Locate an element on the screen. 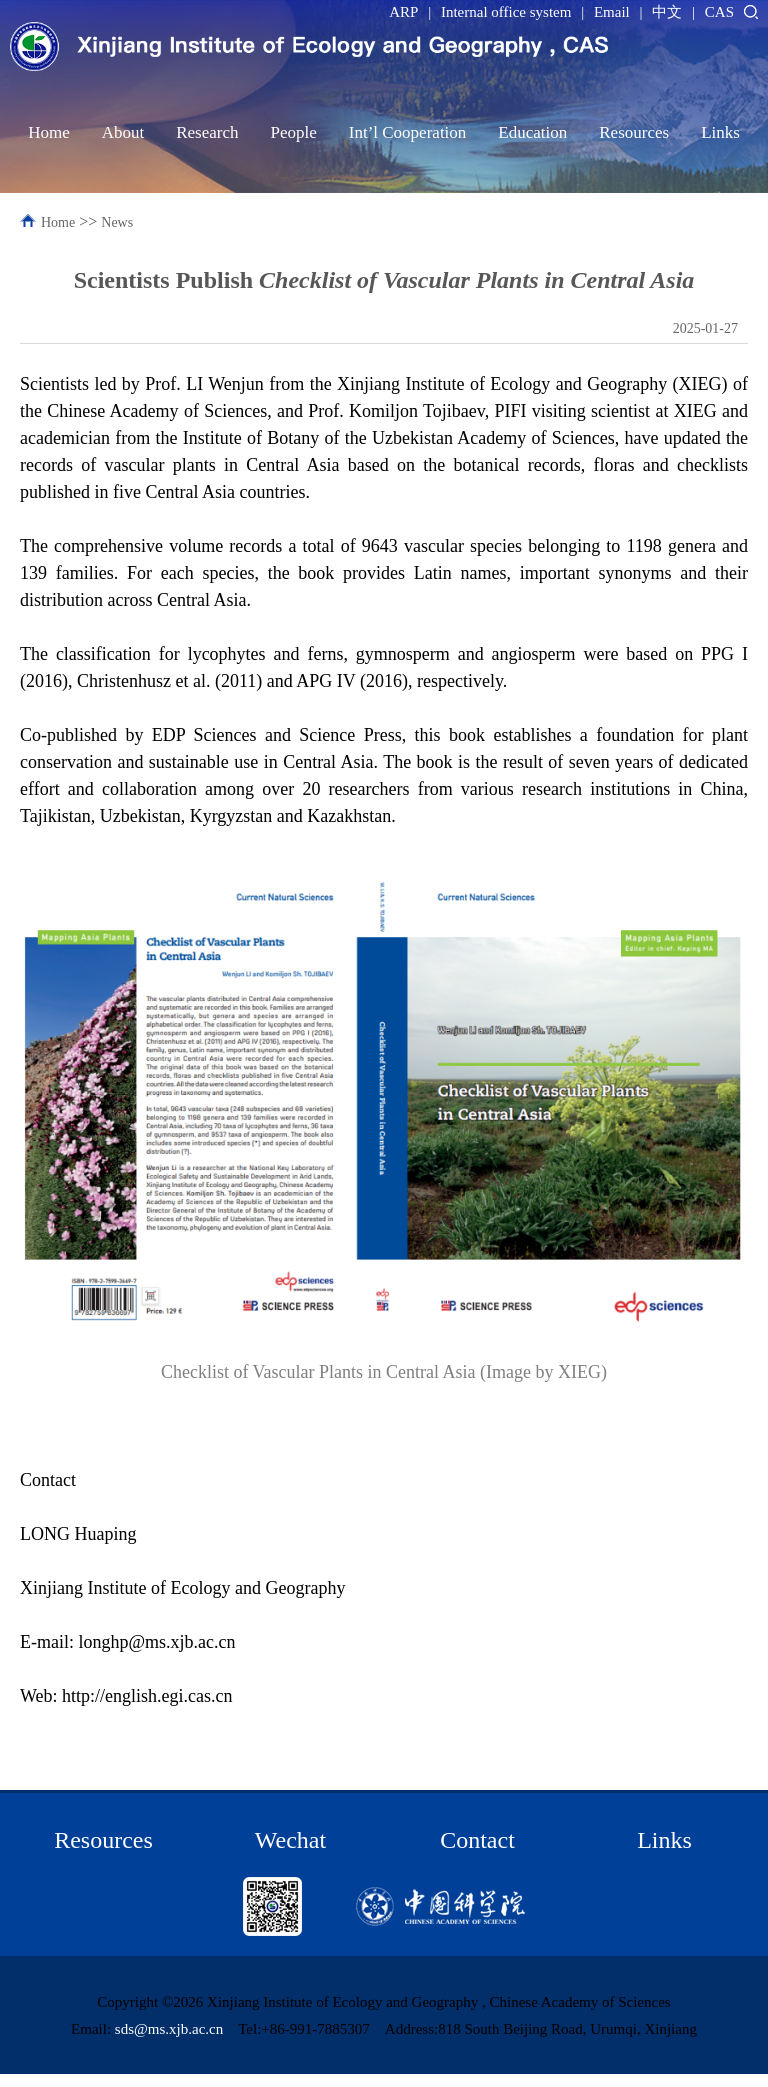 The image size is (768, 2087). Wechat is located at coordinates (290, 1840).